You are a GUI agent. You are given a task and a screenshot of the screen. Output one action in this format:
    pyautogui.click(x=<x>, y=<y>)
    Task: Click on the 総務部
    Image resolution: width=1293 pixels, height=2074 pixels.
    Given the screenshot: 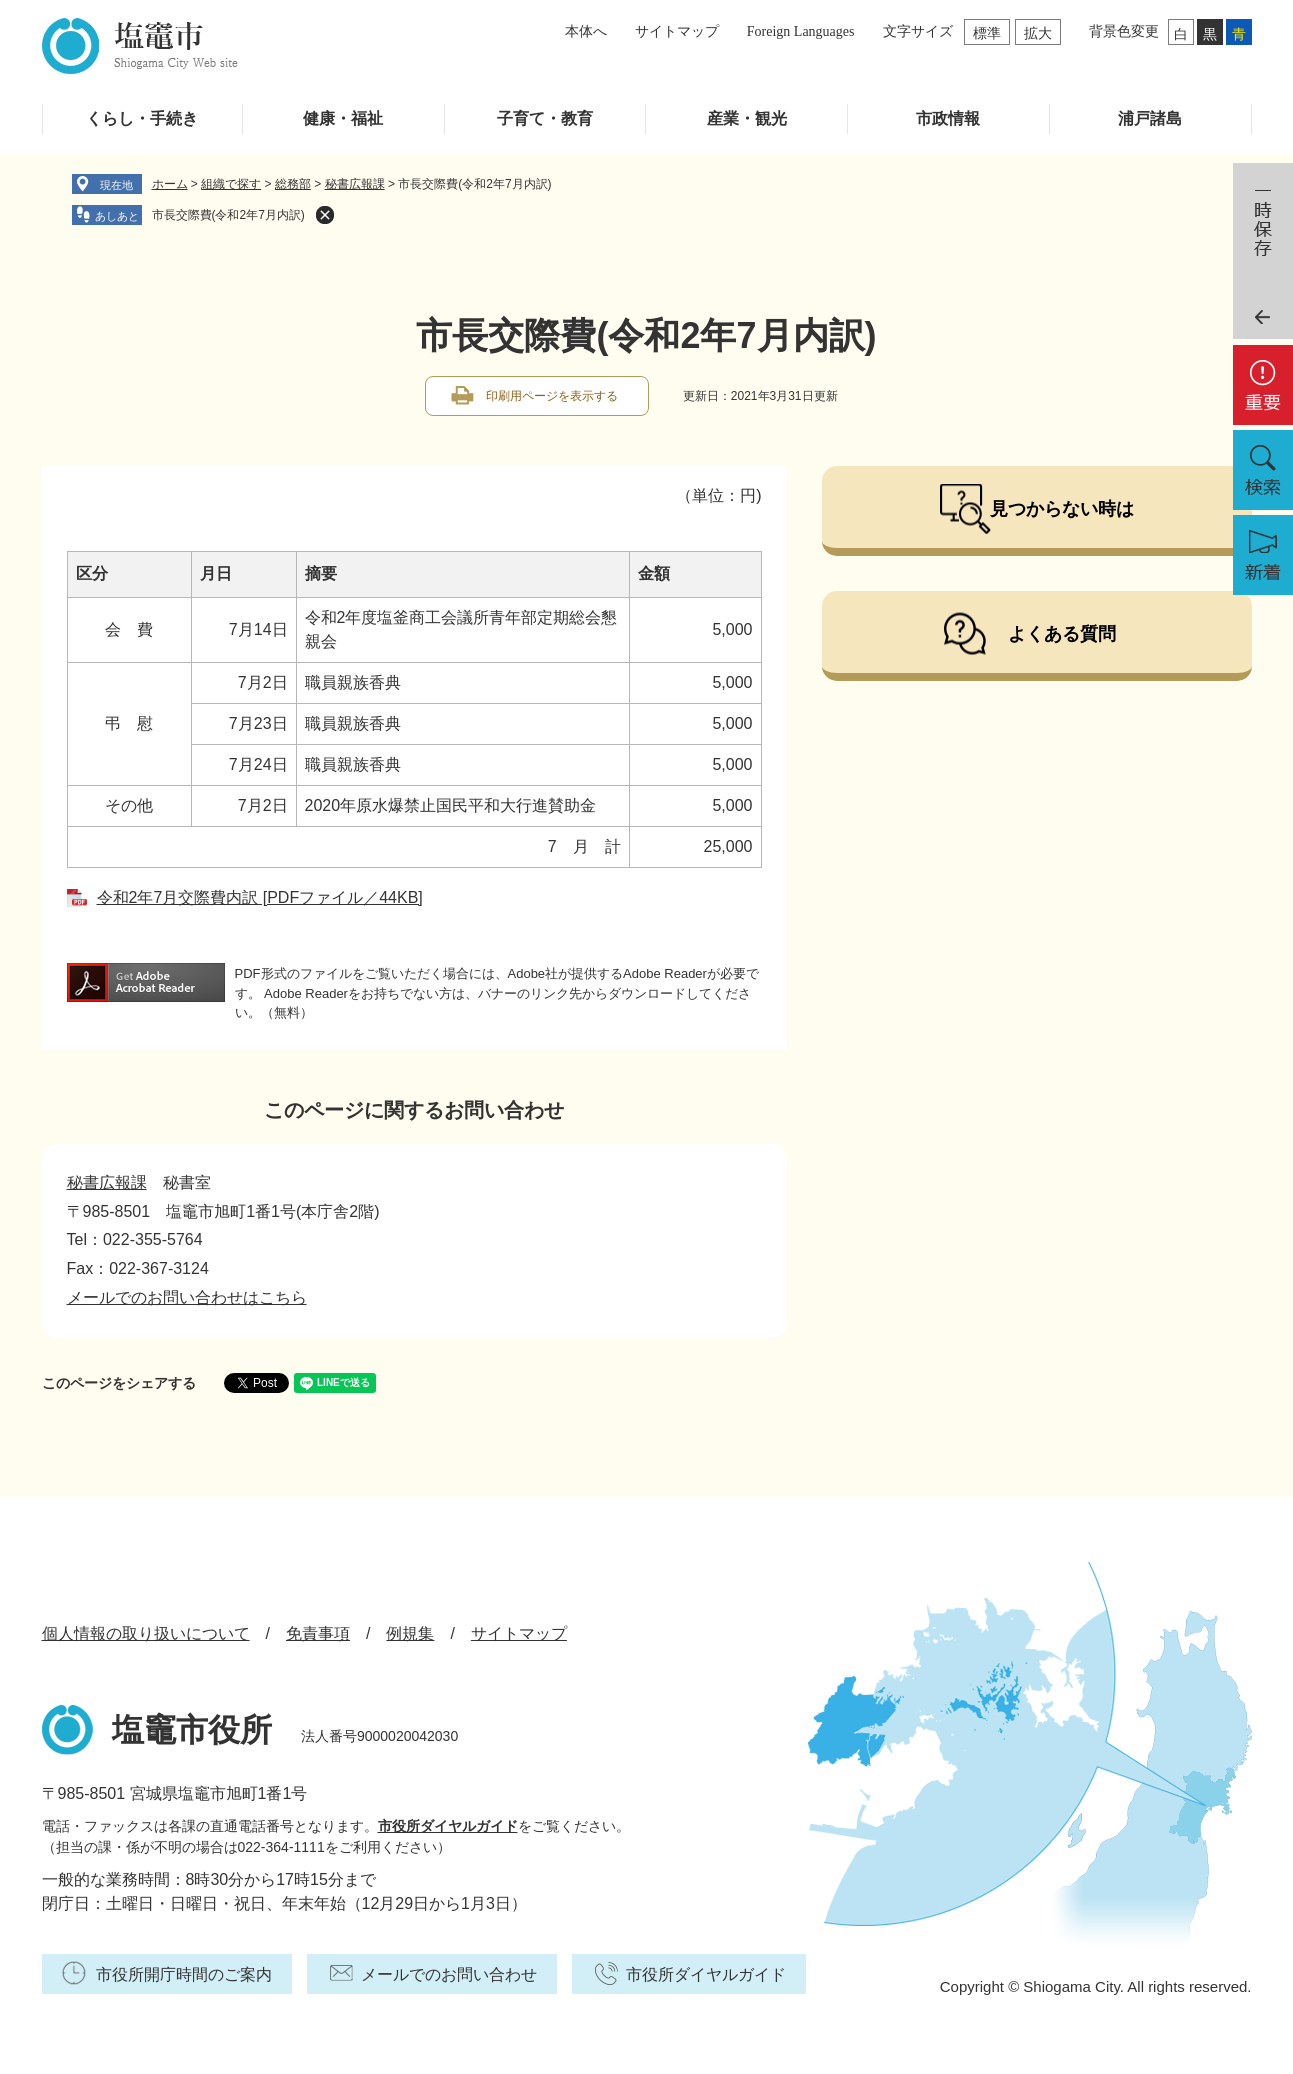 What is the action you would take?
    pyautogui.click(x=293, y=184)
    